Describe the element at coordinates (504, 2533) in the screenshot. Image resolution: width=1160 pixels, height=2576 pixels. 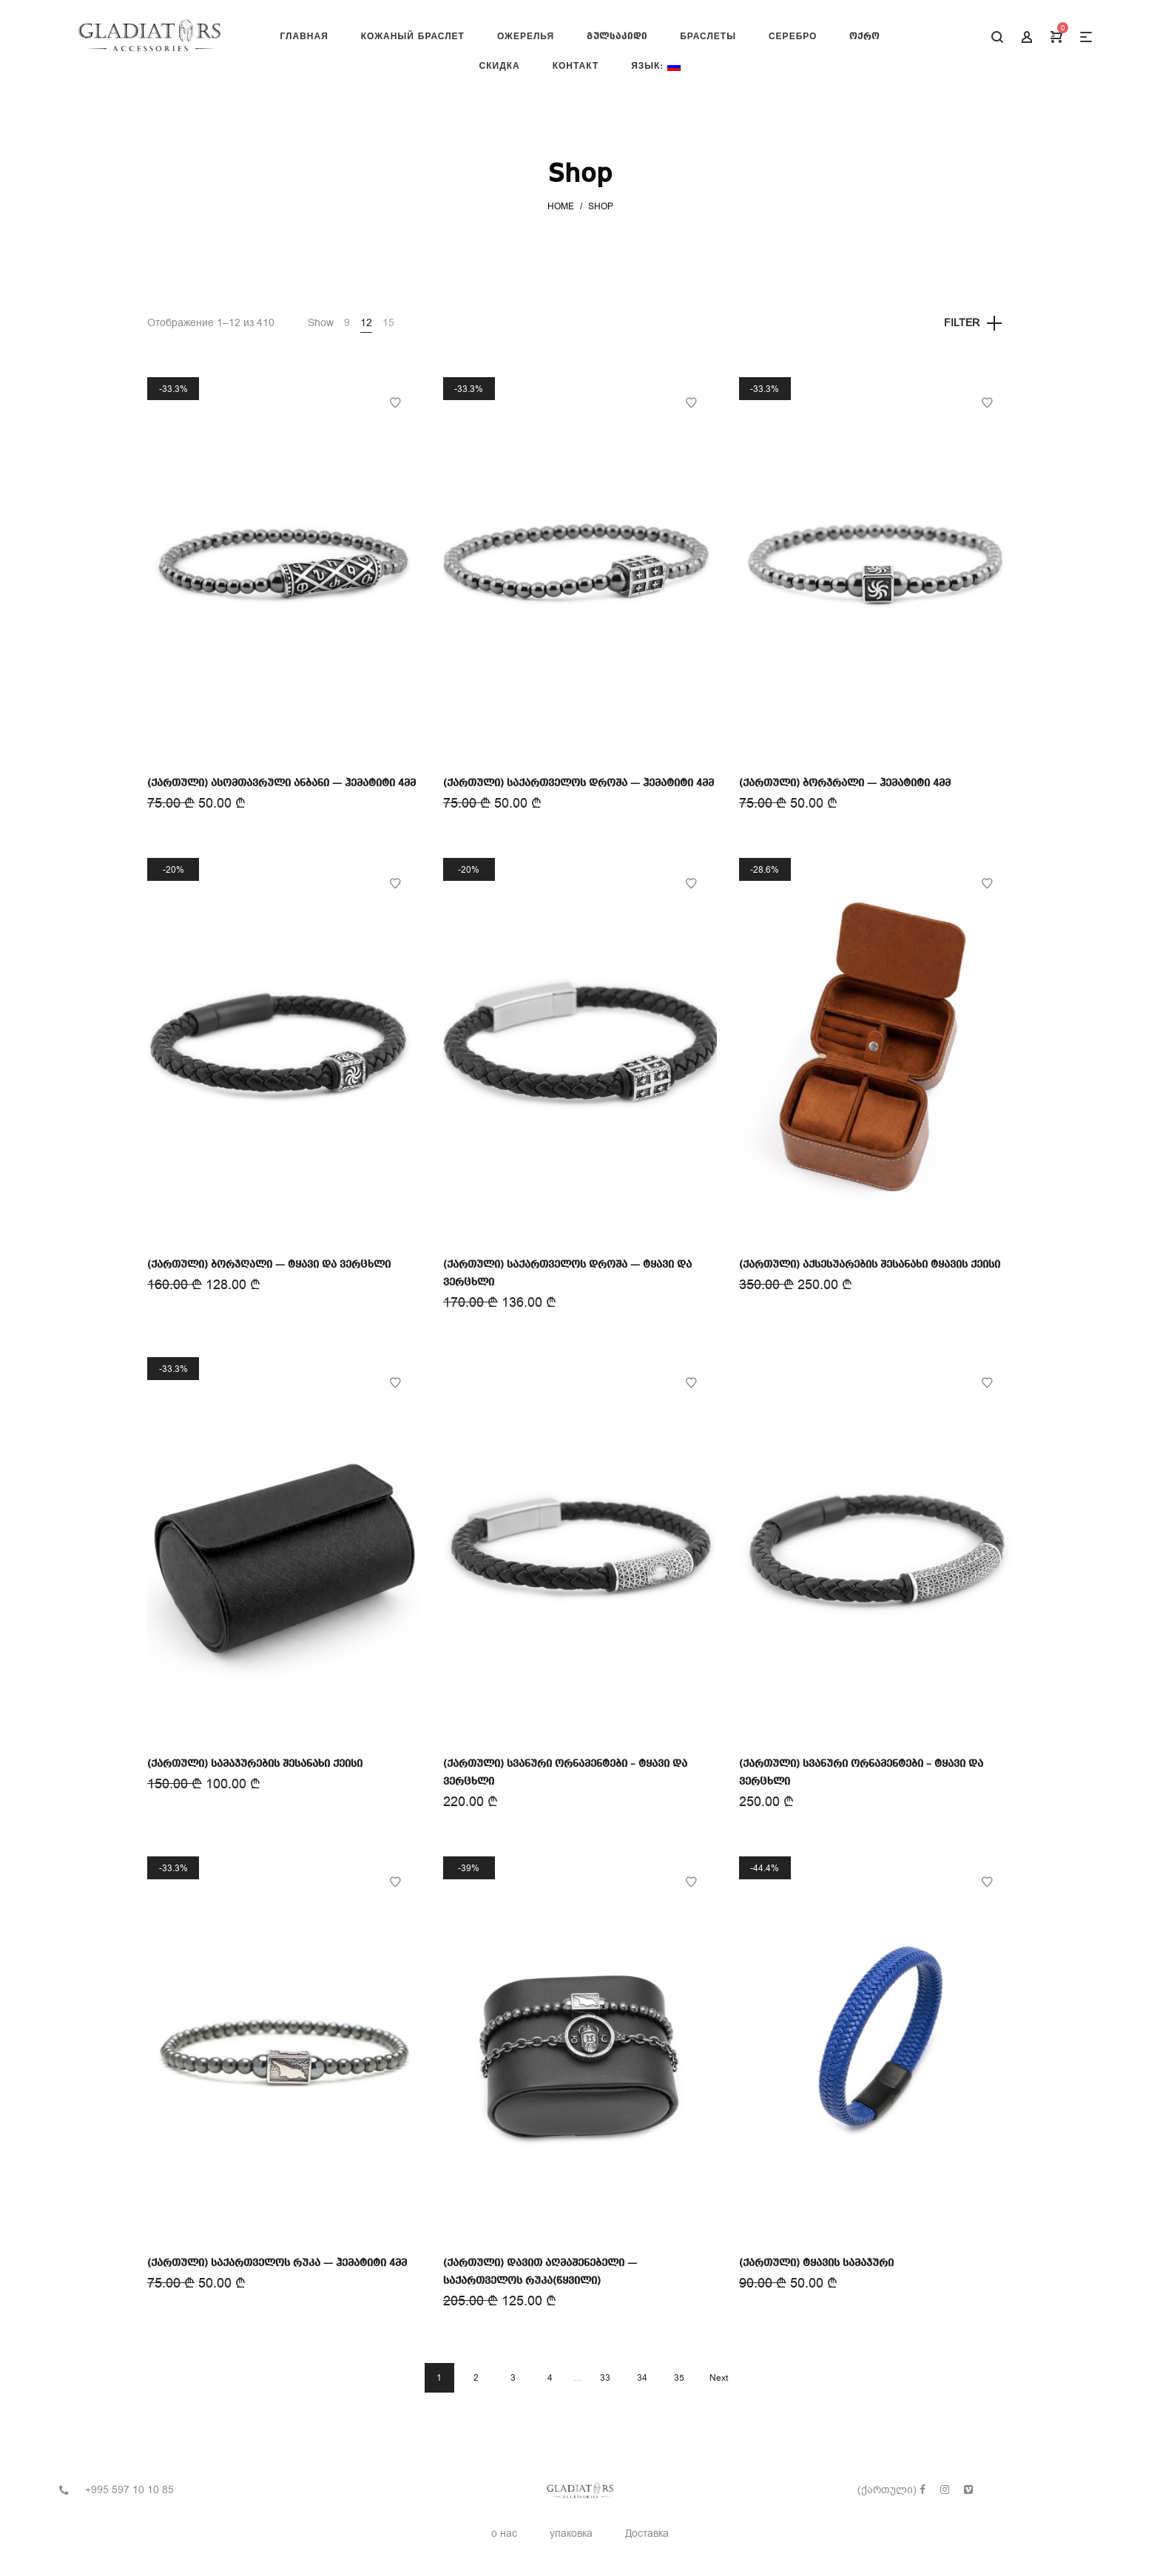
I see `о нас` at that location.